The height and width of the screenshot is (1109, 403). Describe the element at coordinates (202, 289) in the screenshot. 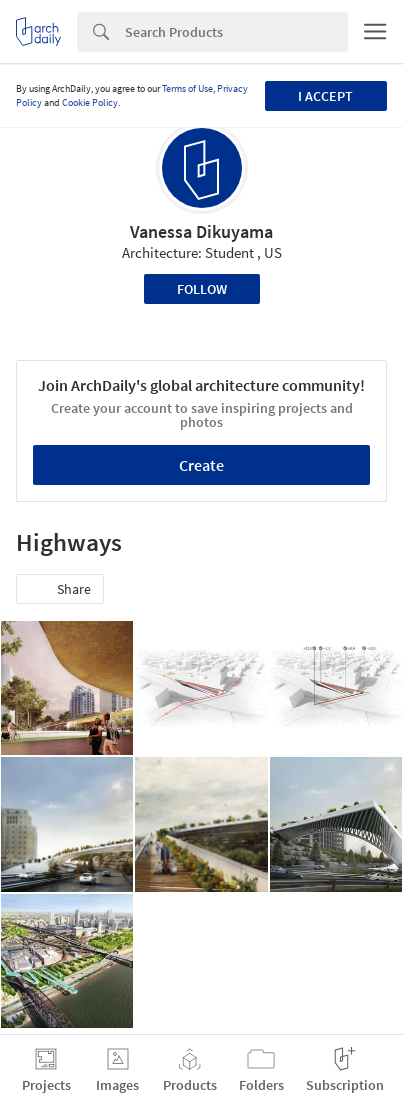

I see `Follow` at that location.